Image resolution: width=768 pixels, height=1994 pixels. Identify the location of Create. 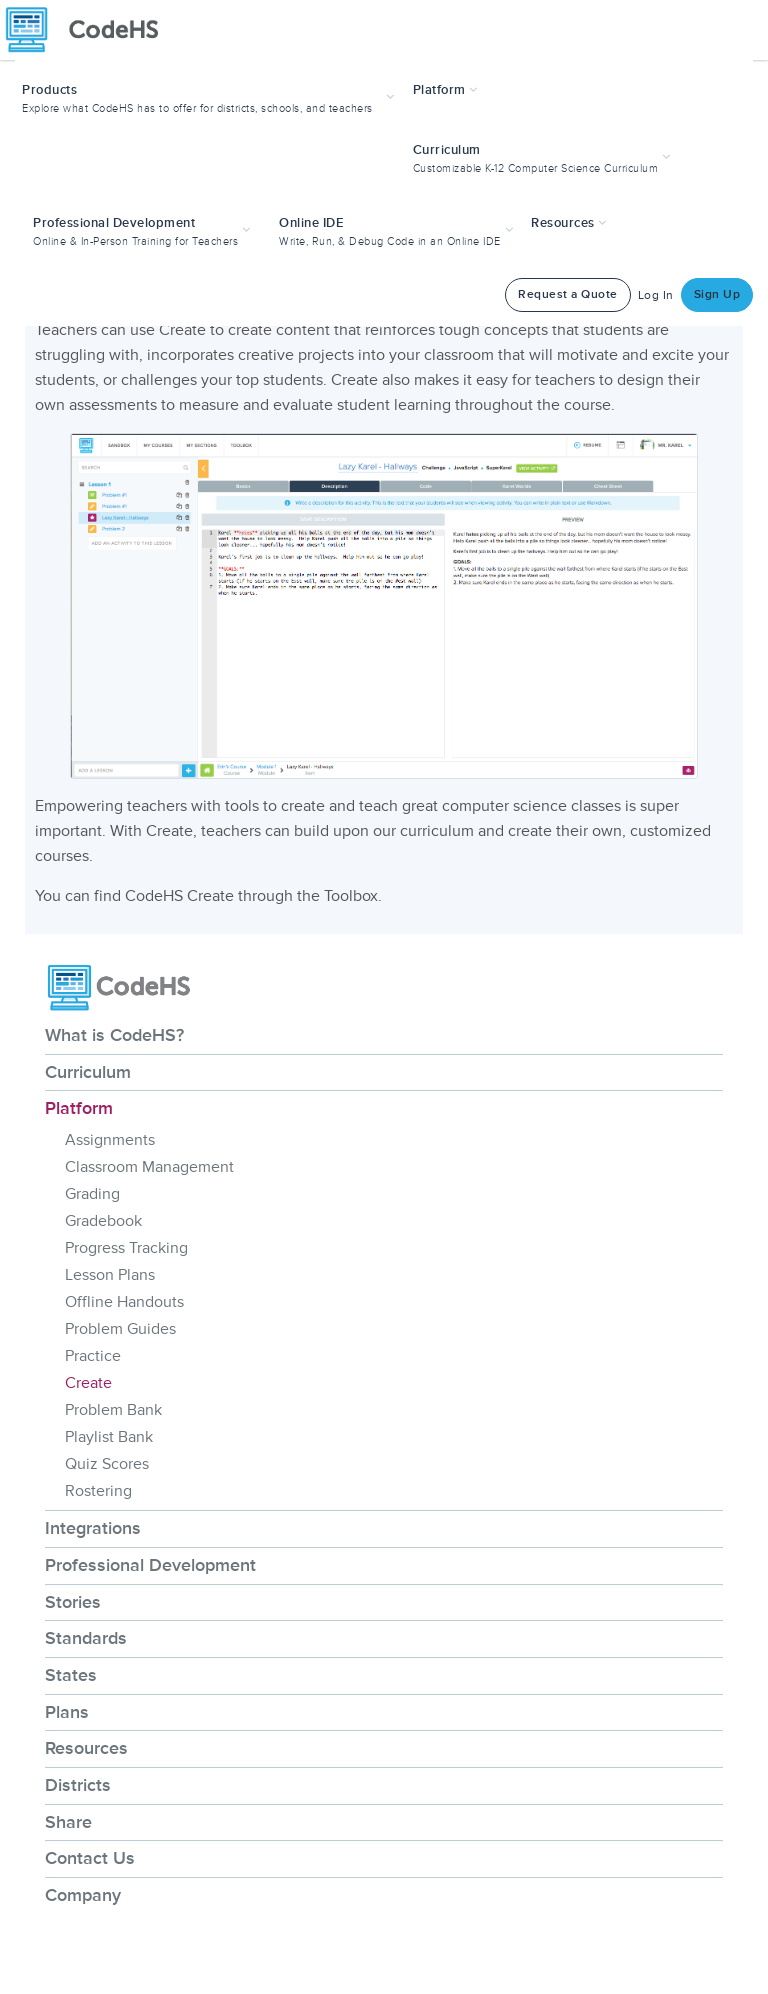
(88, 1383).